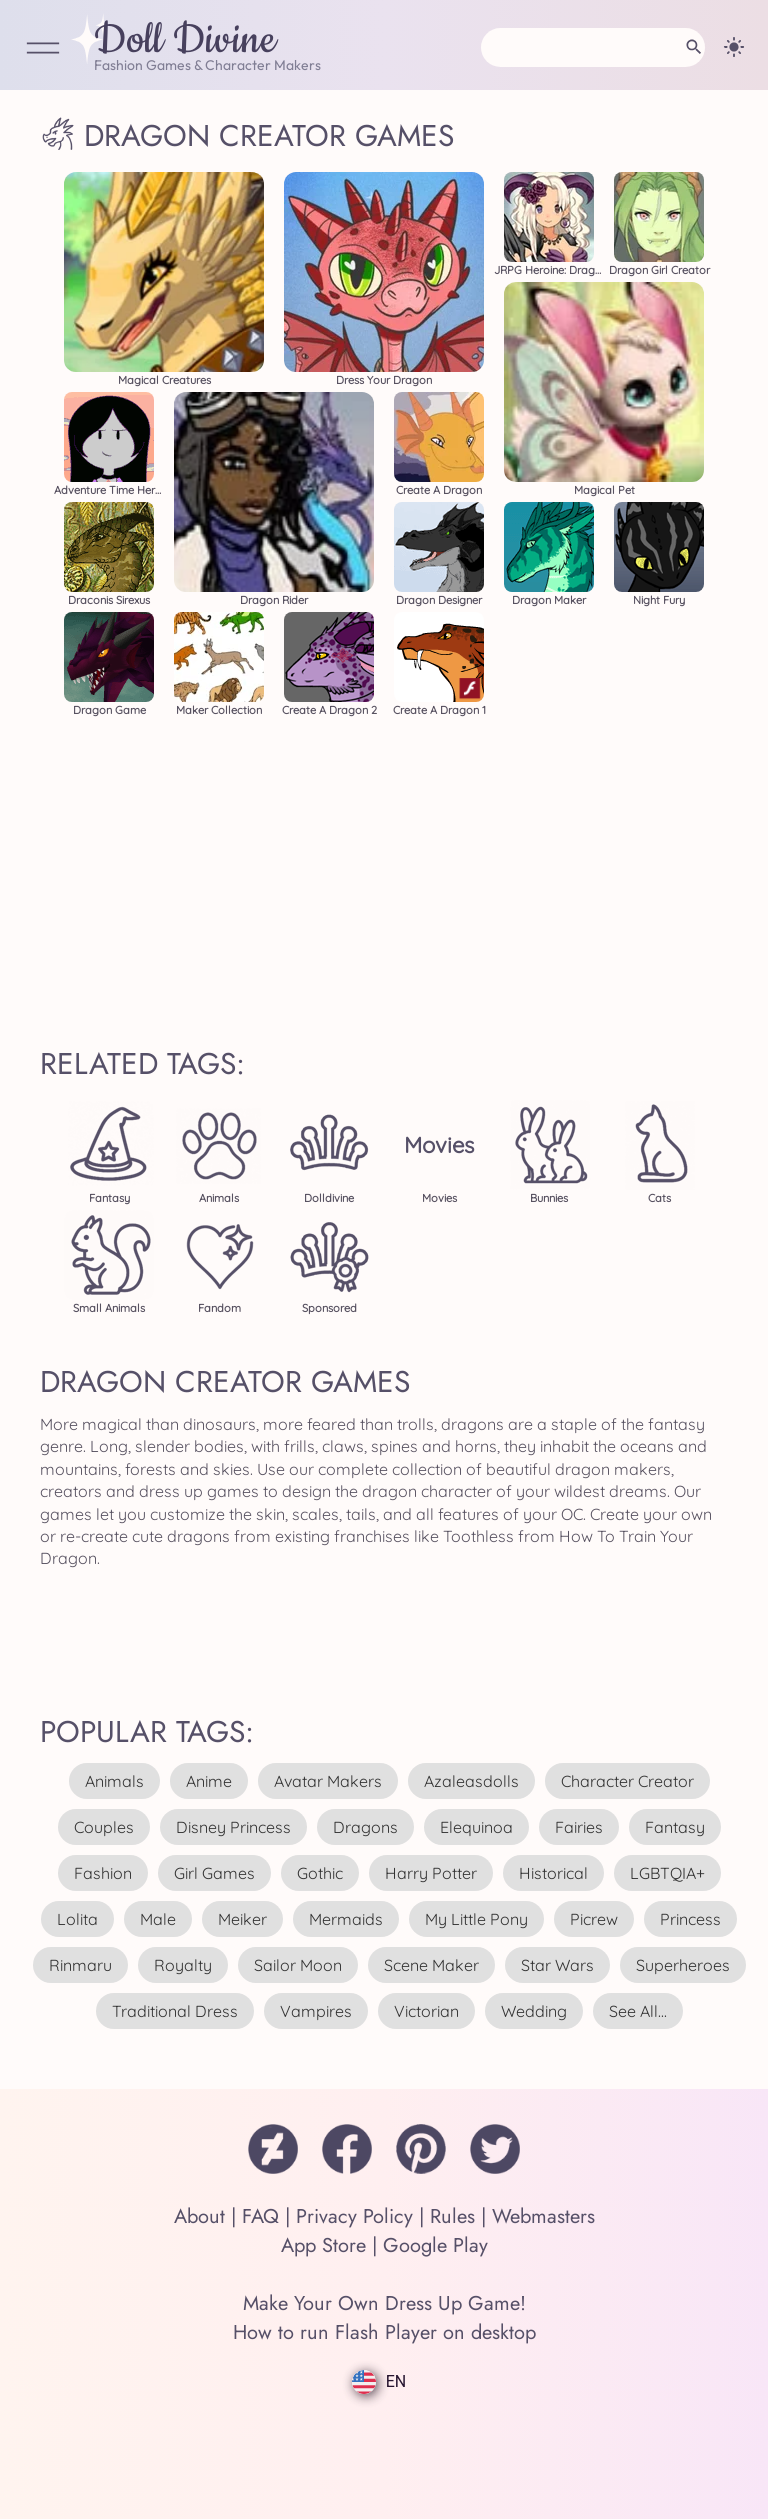  I want to click on couples, so click(104, 1827).